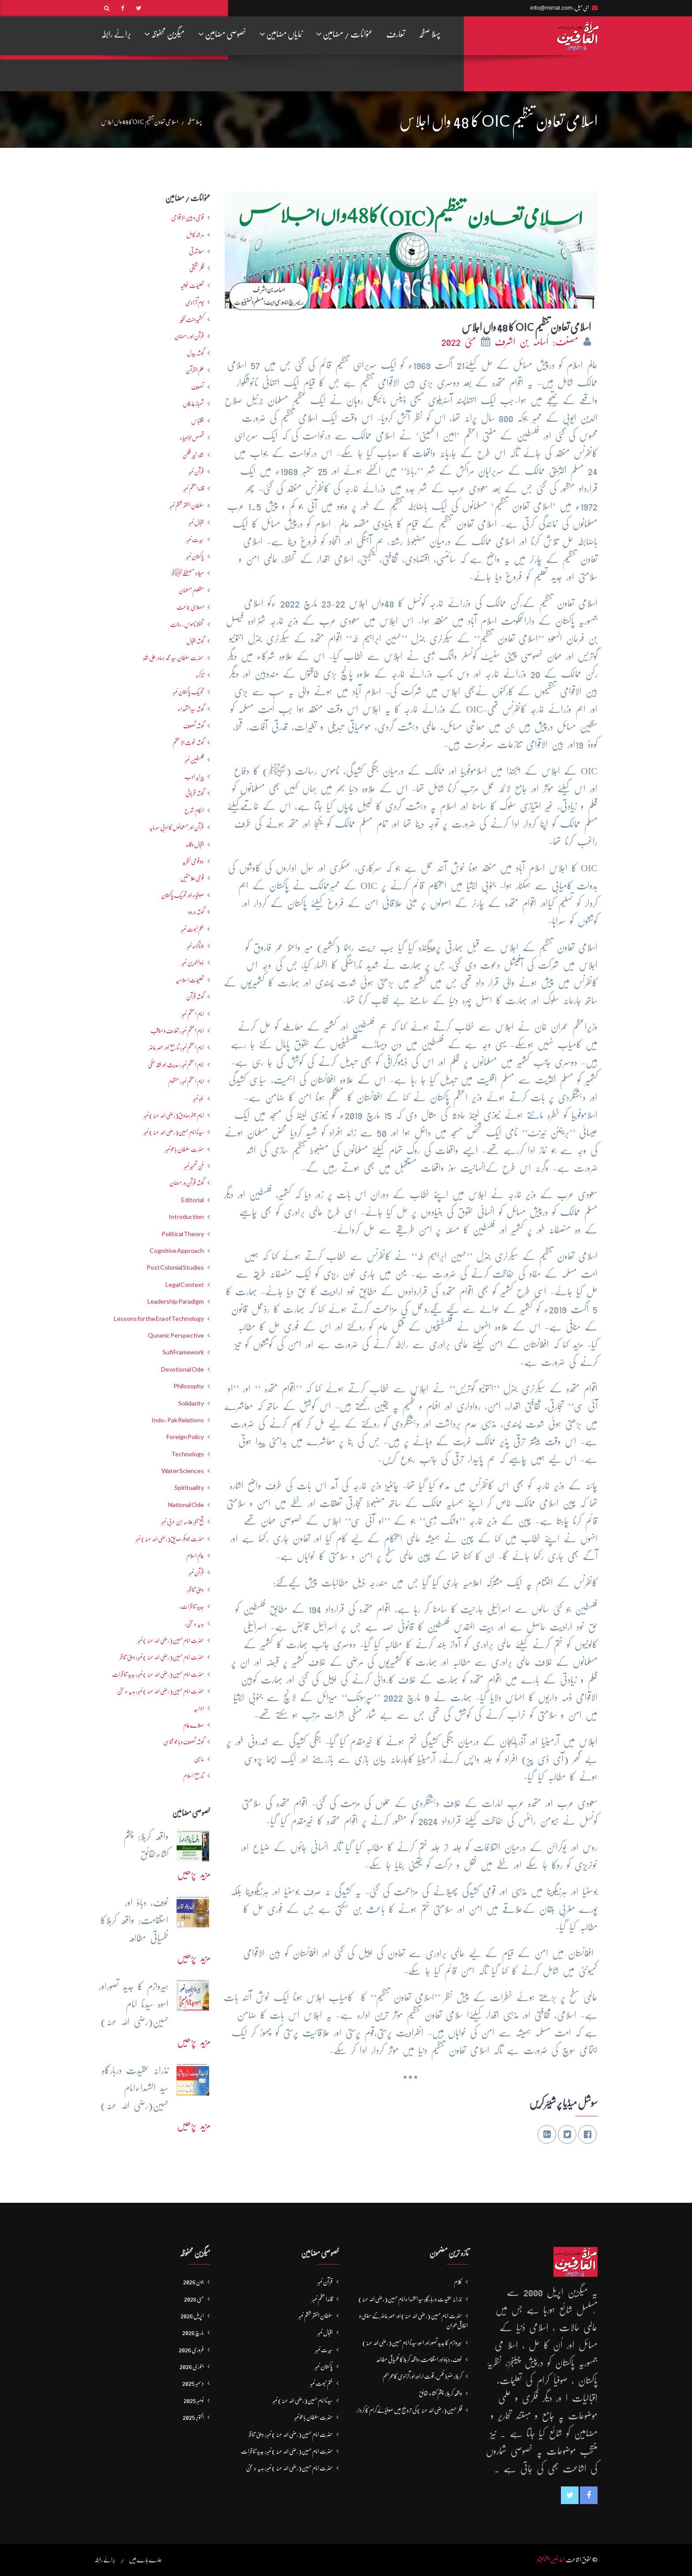 The height and width of the screenshot is (2576, 692). I want to click on مصنف: اُسامہ بن اشرف, so click(538, 341).